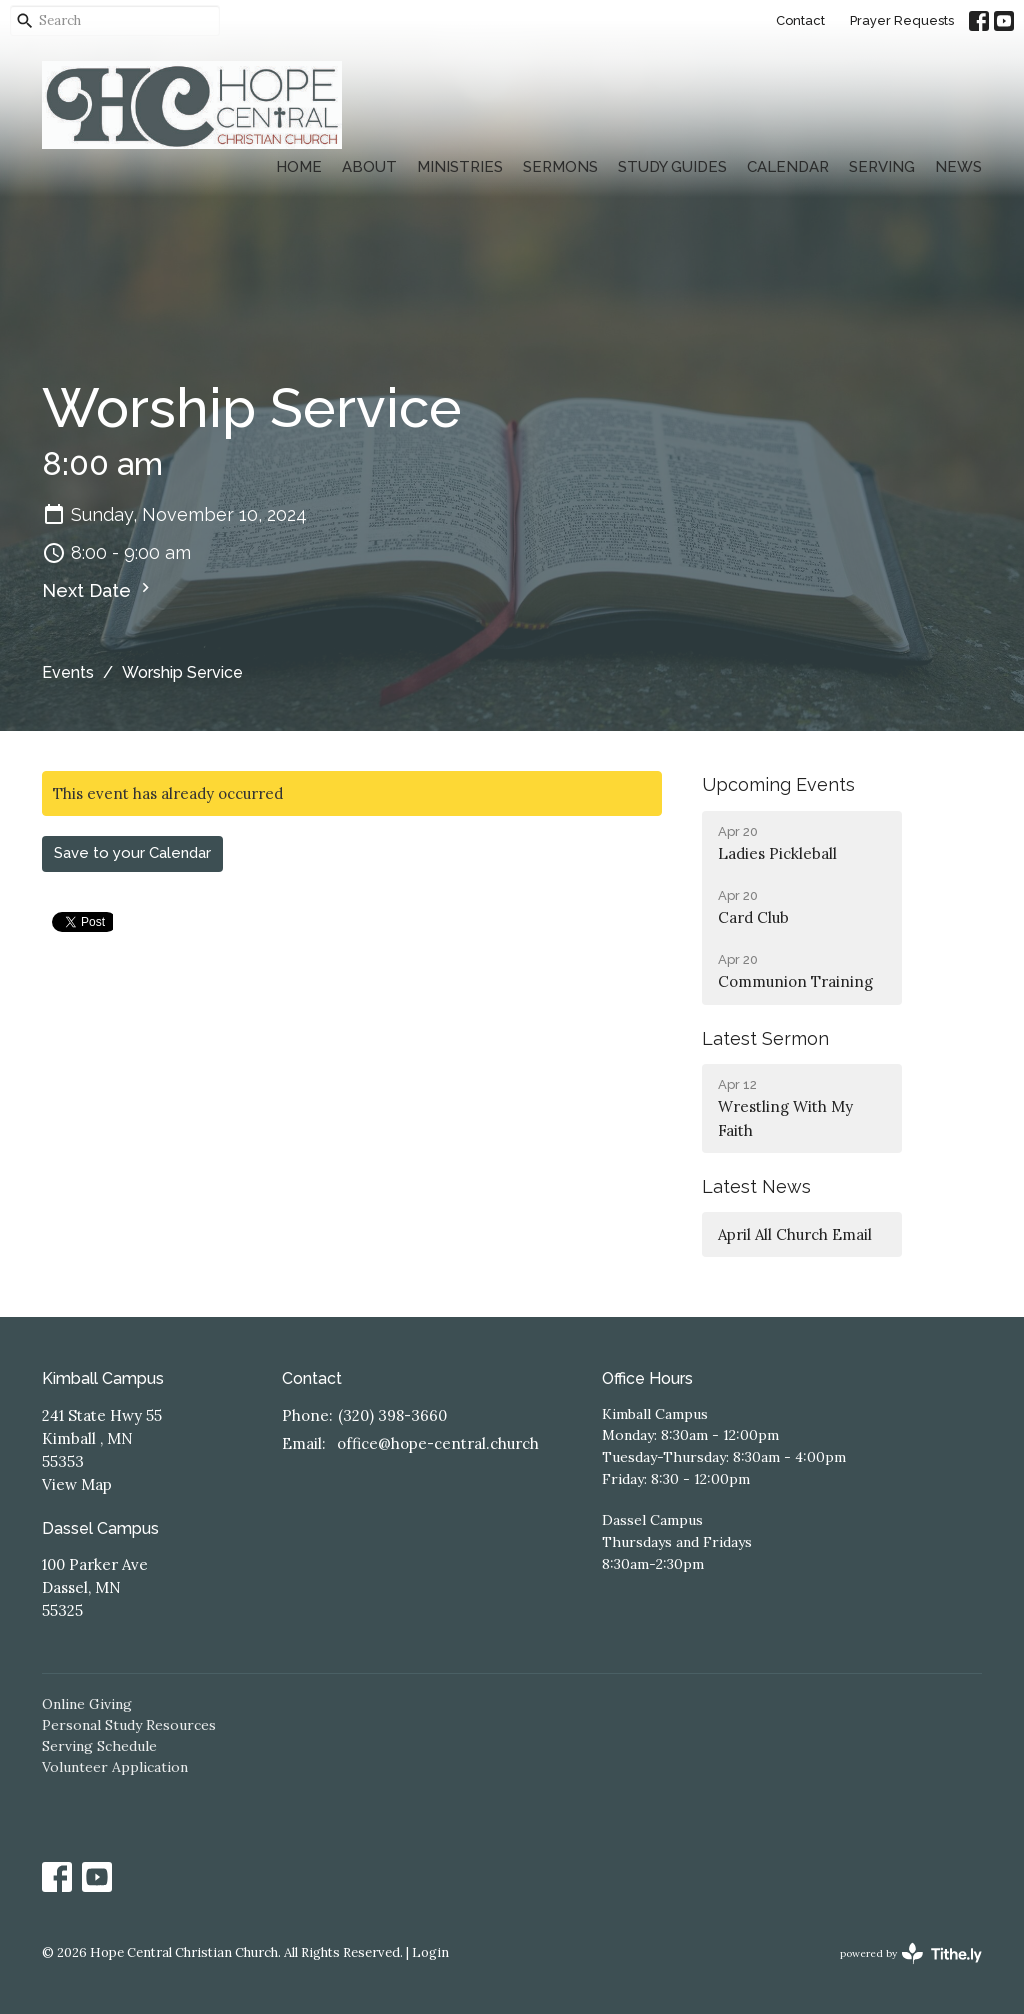 This screenshot has width=1024, height=2014. What do you see at coordinates (129, 1725) in the screenshot?
I see `Personal Study Resources` at bounding box center [129, 1725].